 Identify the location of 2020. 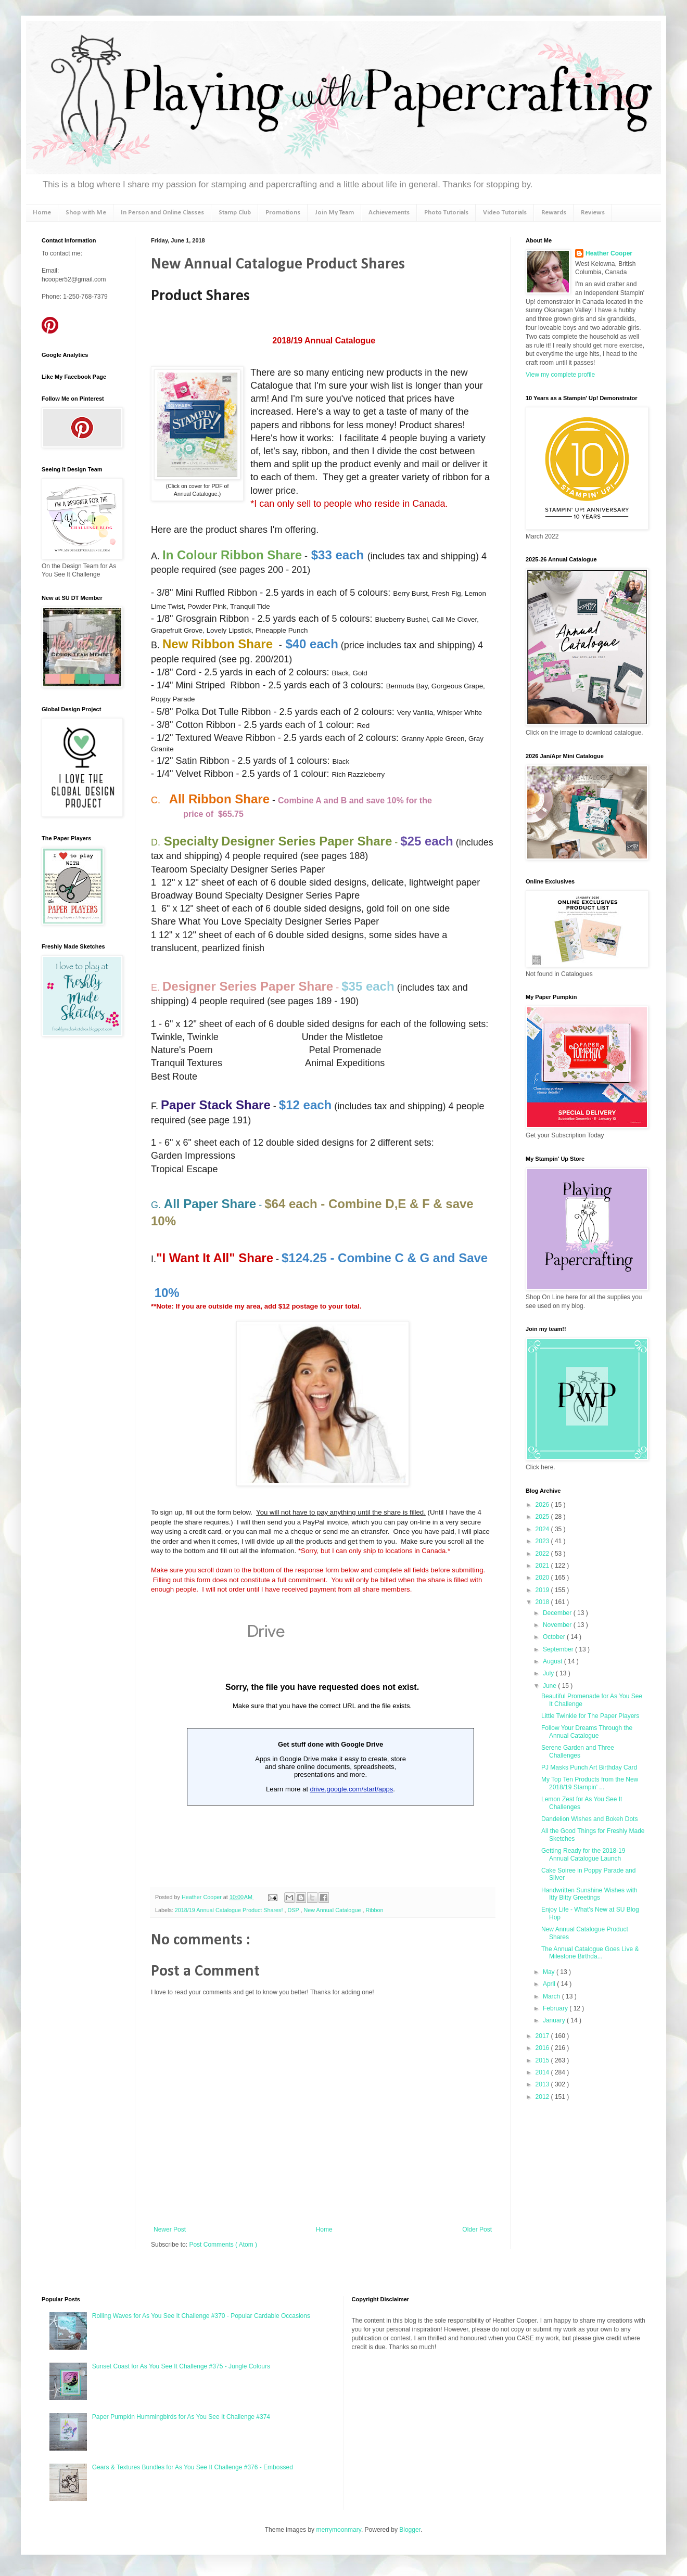
(543, 1577).